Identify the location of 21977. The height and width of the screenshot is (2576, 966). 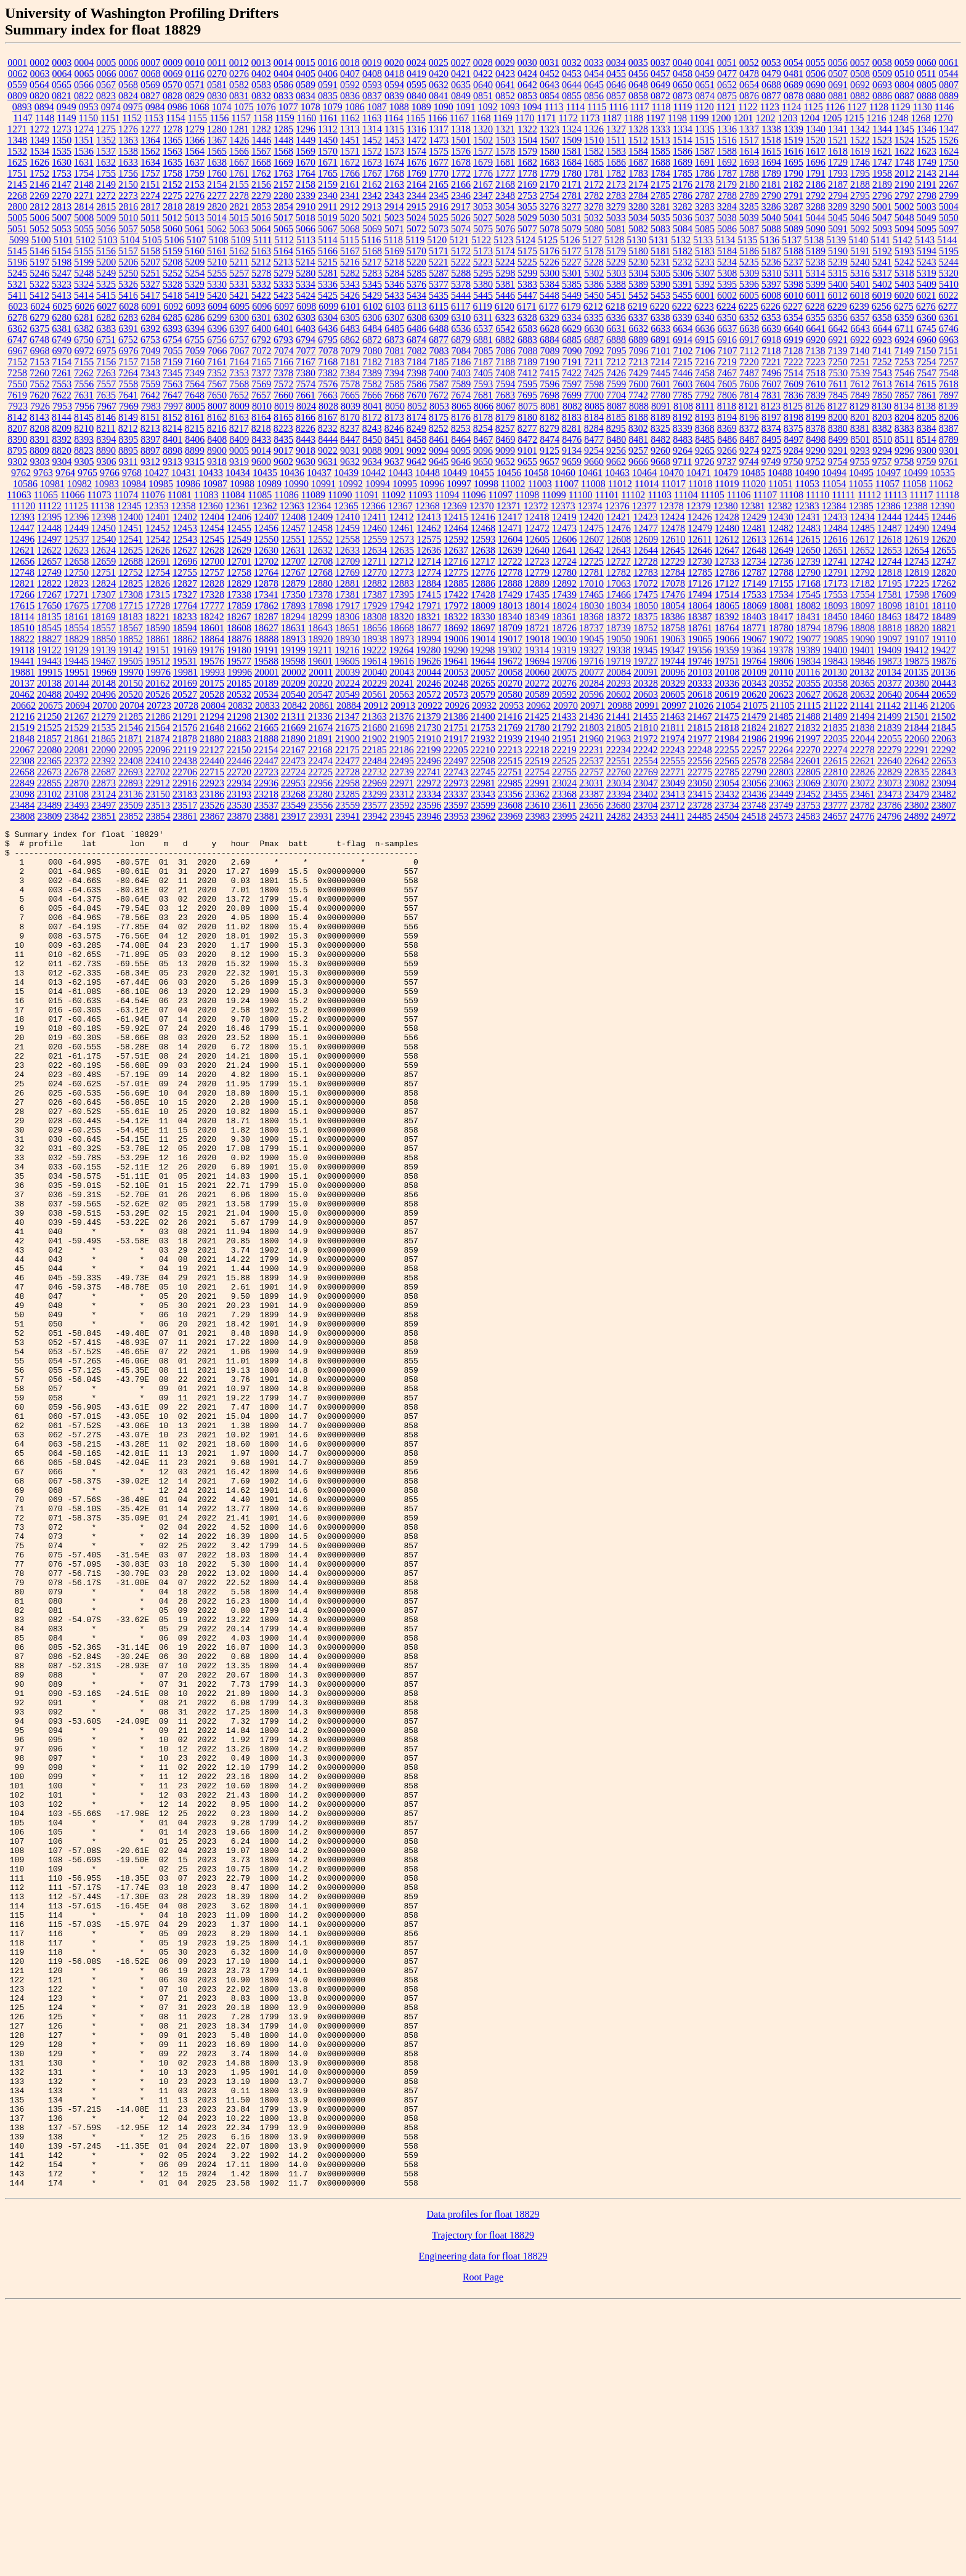
(700, 738).